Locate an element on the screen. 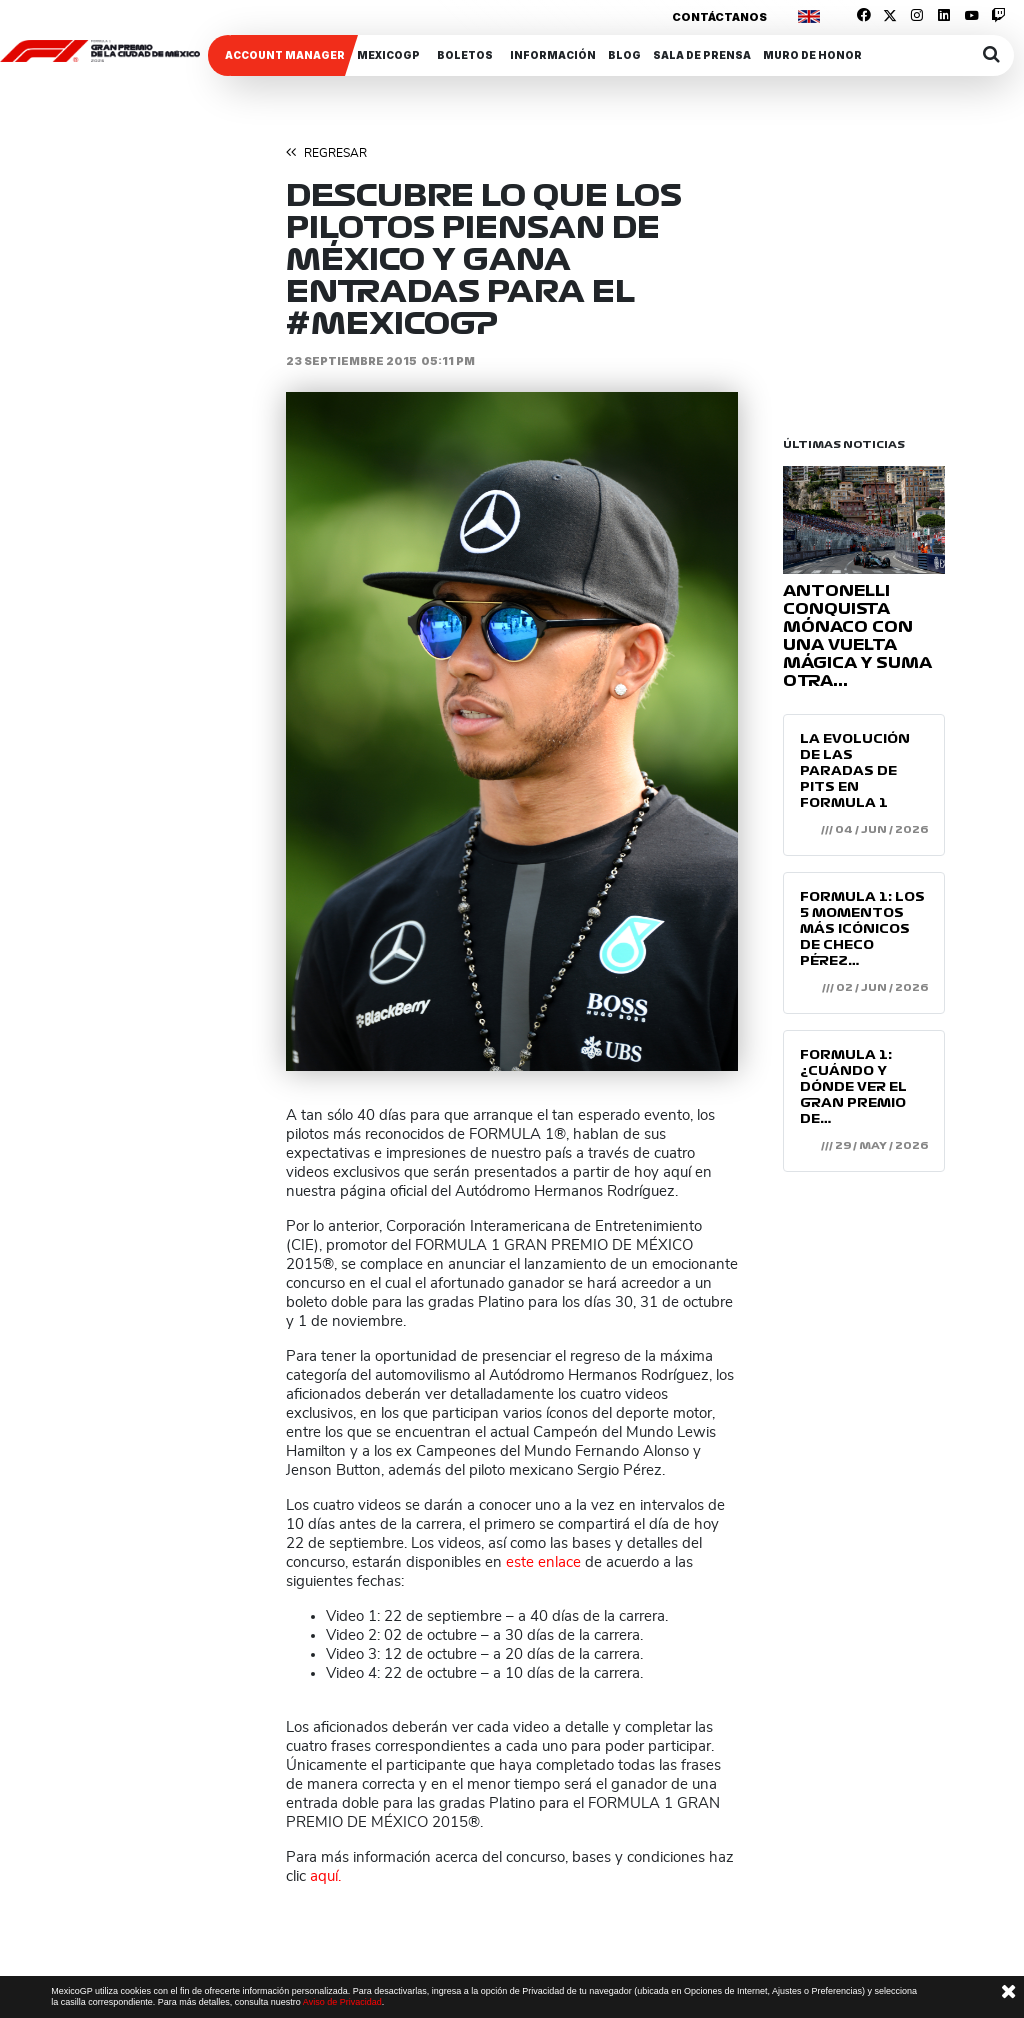 This screenshot has width=1024, height=2018. ACCOUNT MANAGER is located at coordinates (285, 55).